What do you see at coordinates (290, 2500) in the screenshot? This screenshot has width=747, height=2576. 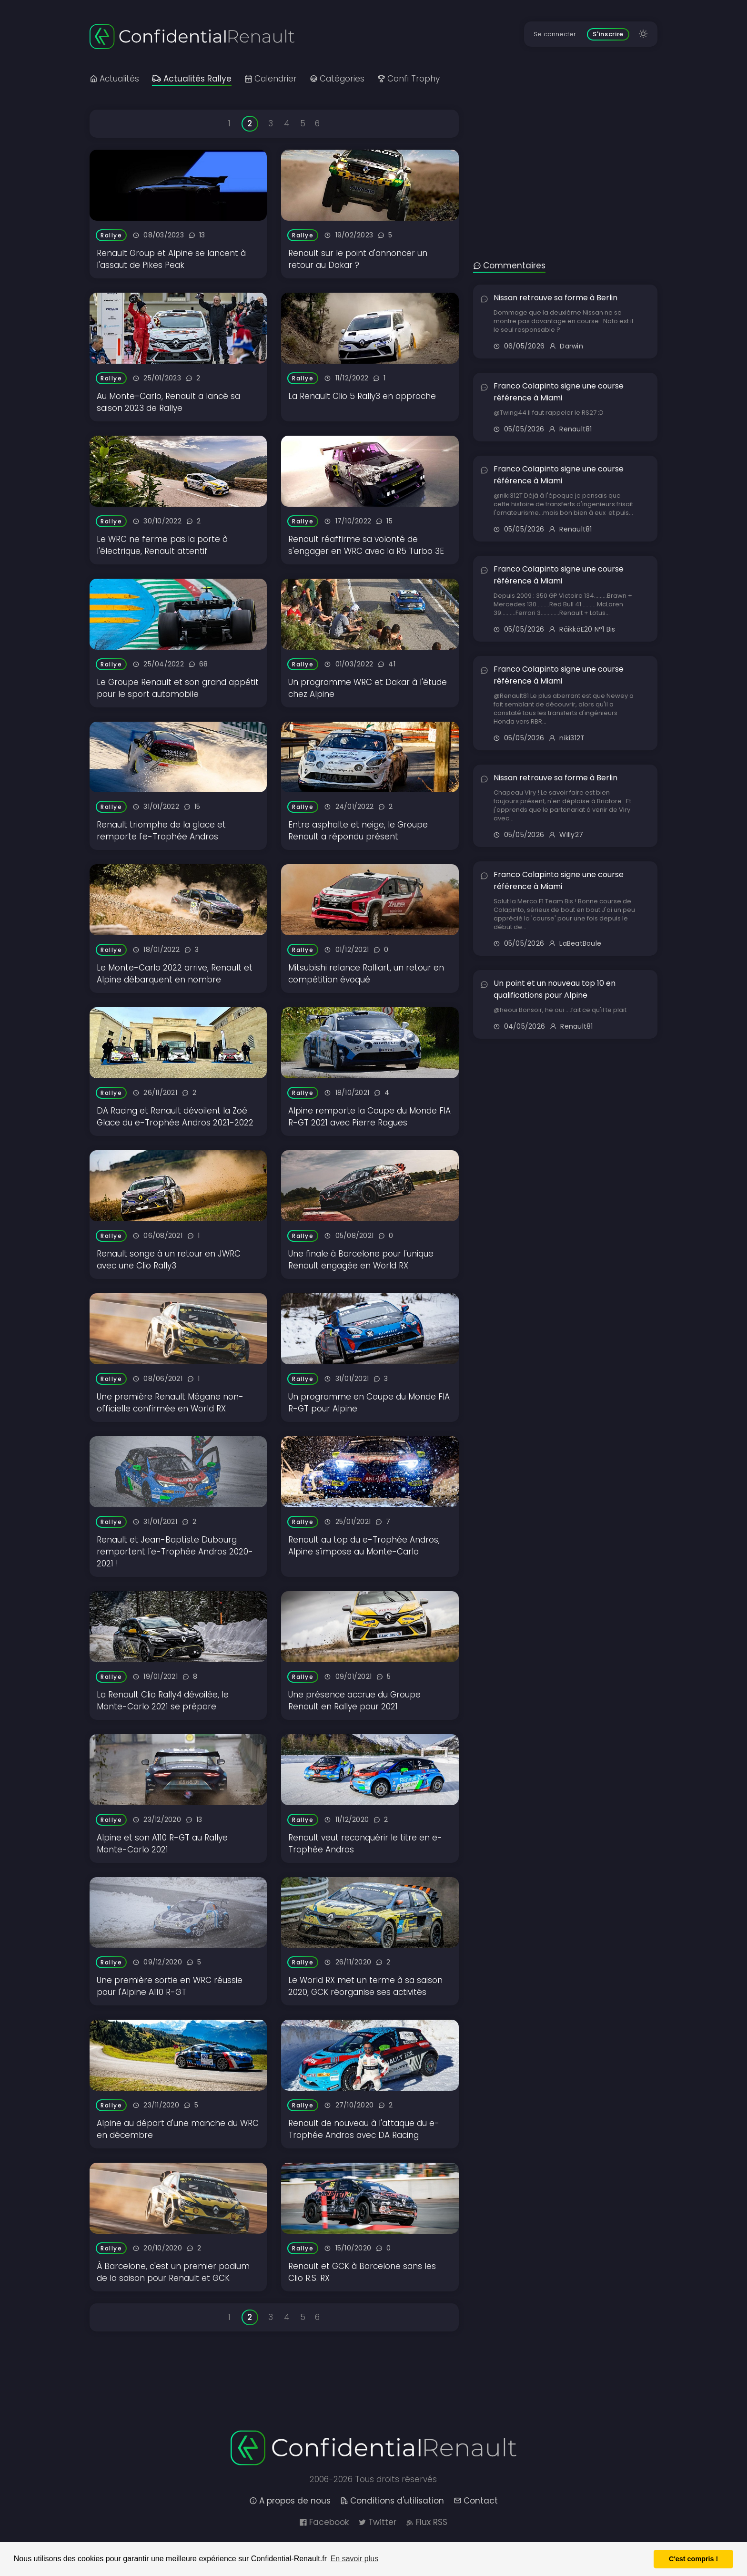 I see `A propos de nous` at bounding box center [290, 2500].